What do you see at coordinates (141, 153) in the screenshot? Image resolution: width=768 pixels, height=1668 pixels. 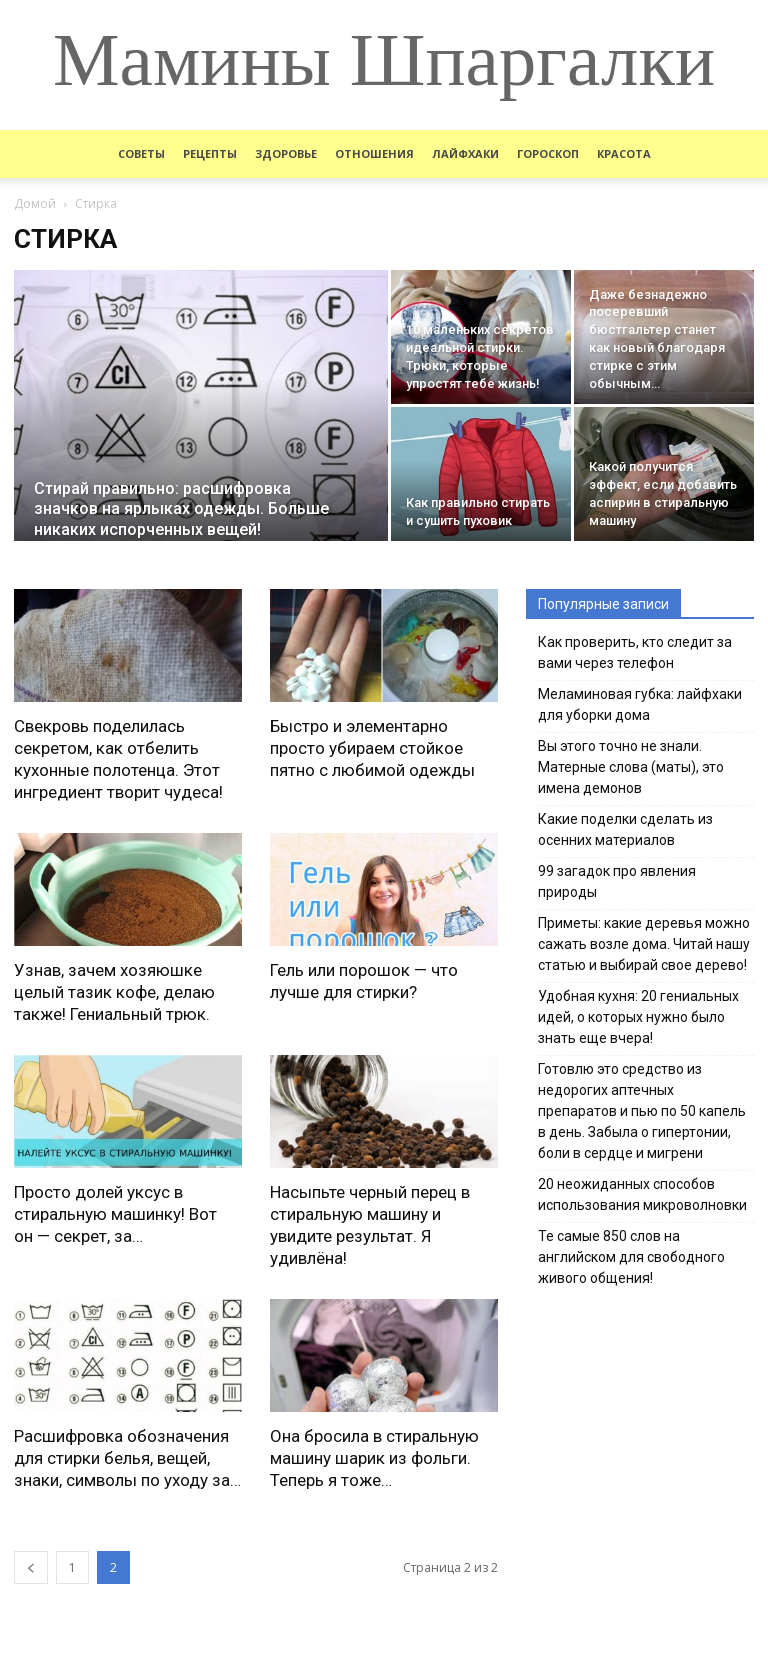 I see `Советы` at bounding box center [141, 153].